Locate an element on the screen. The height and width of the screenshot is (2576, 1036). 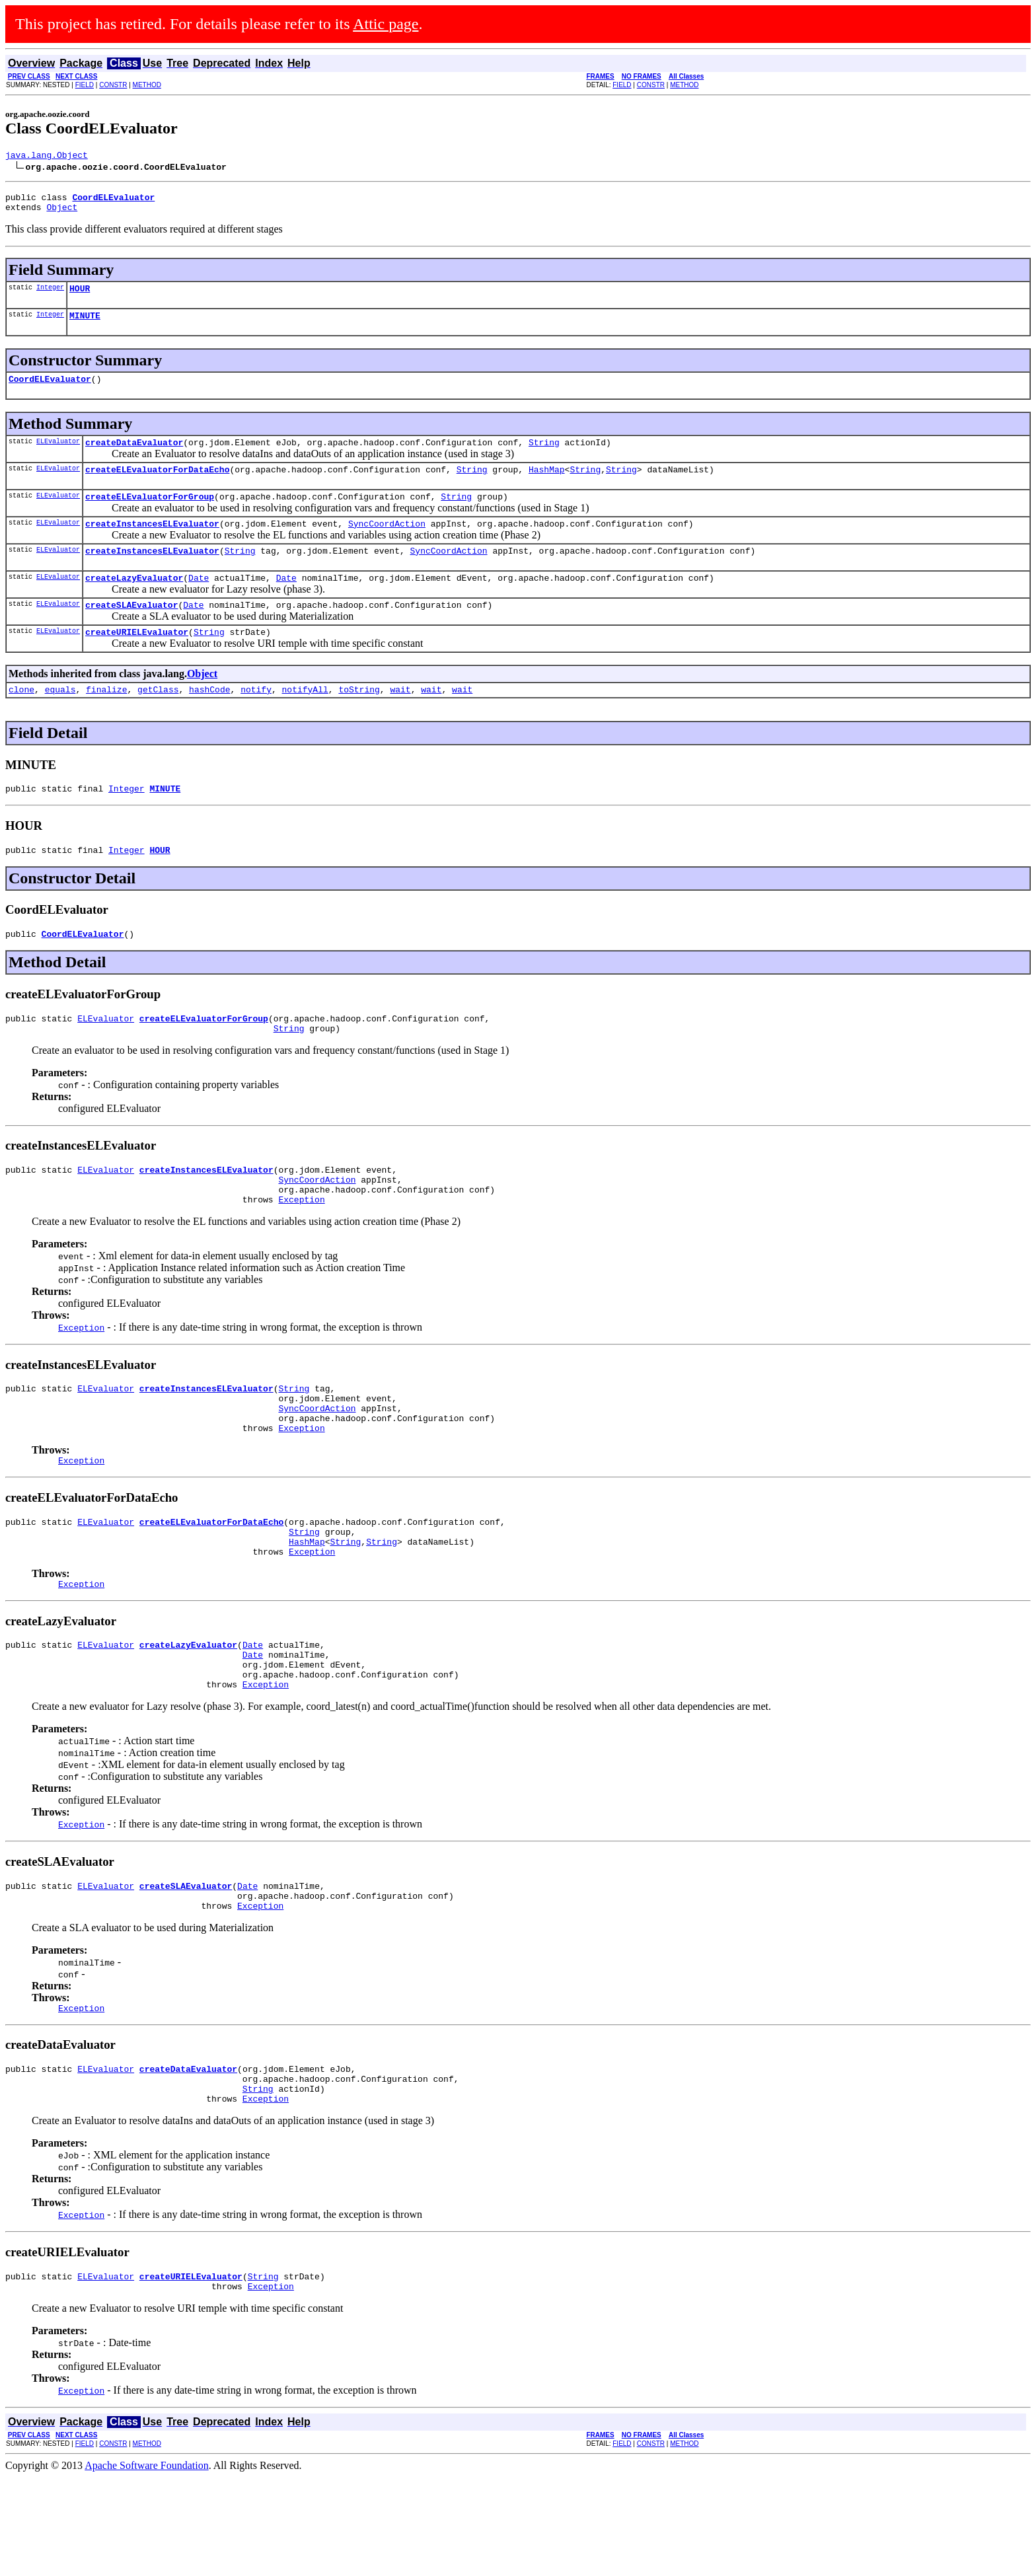
Integer is located at coordinates (50, 294).